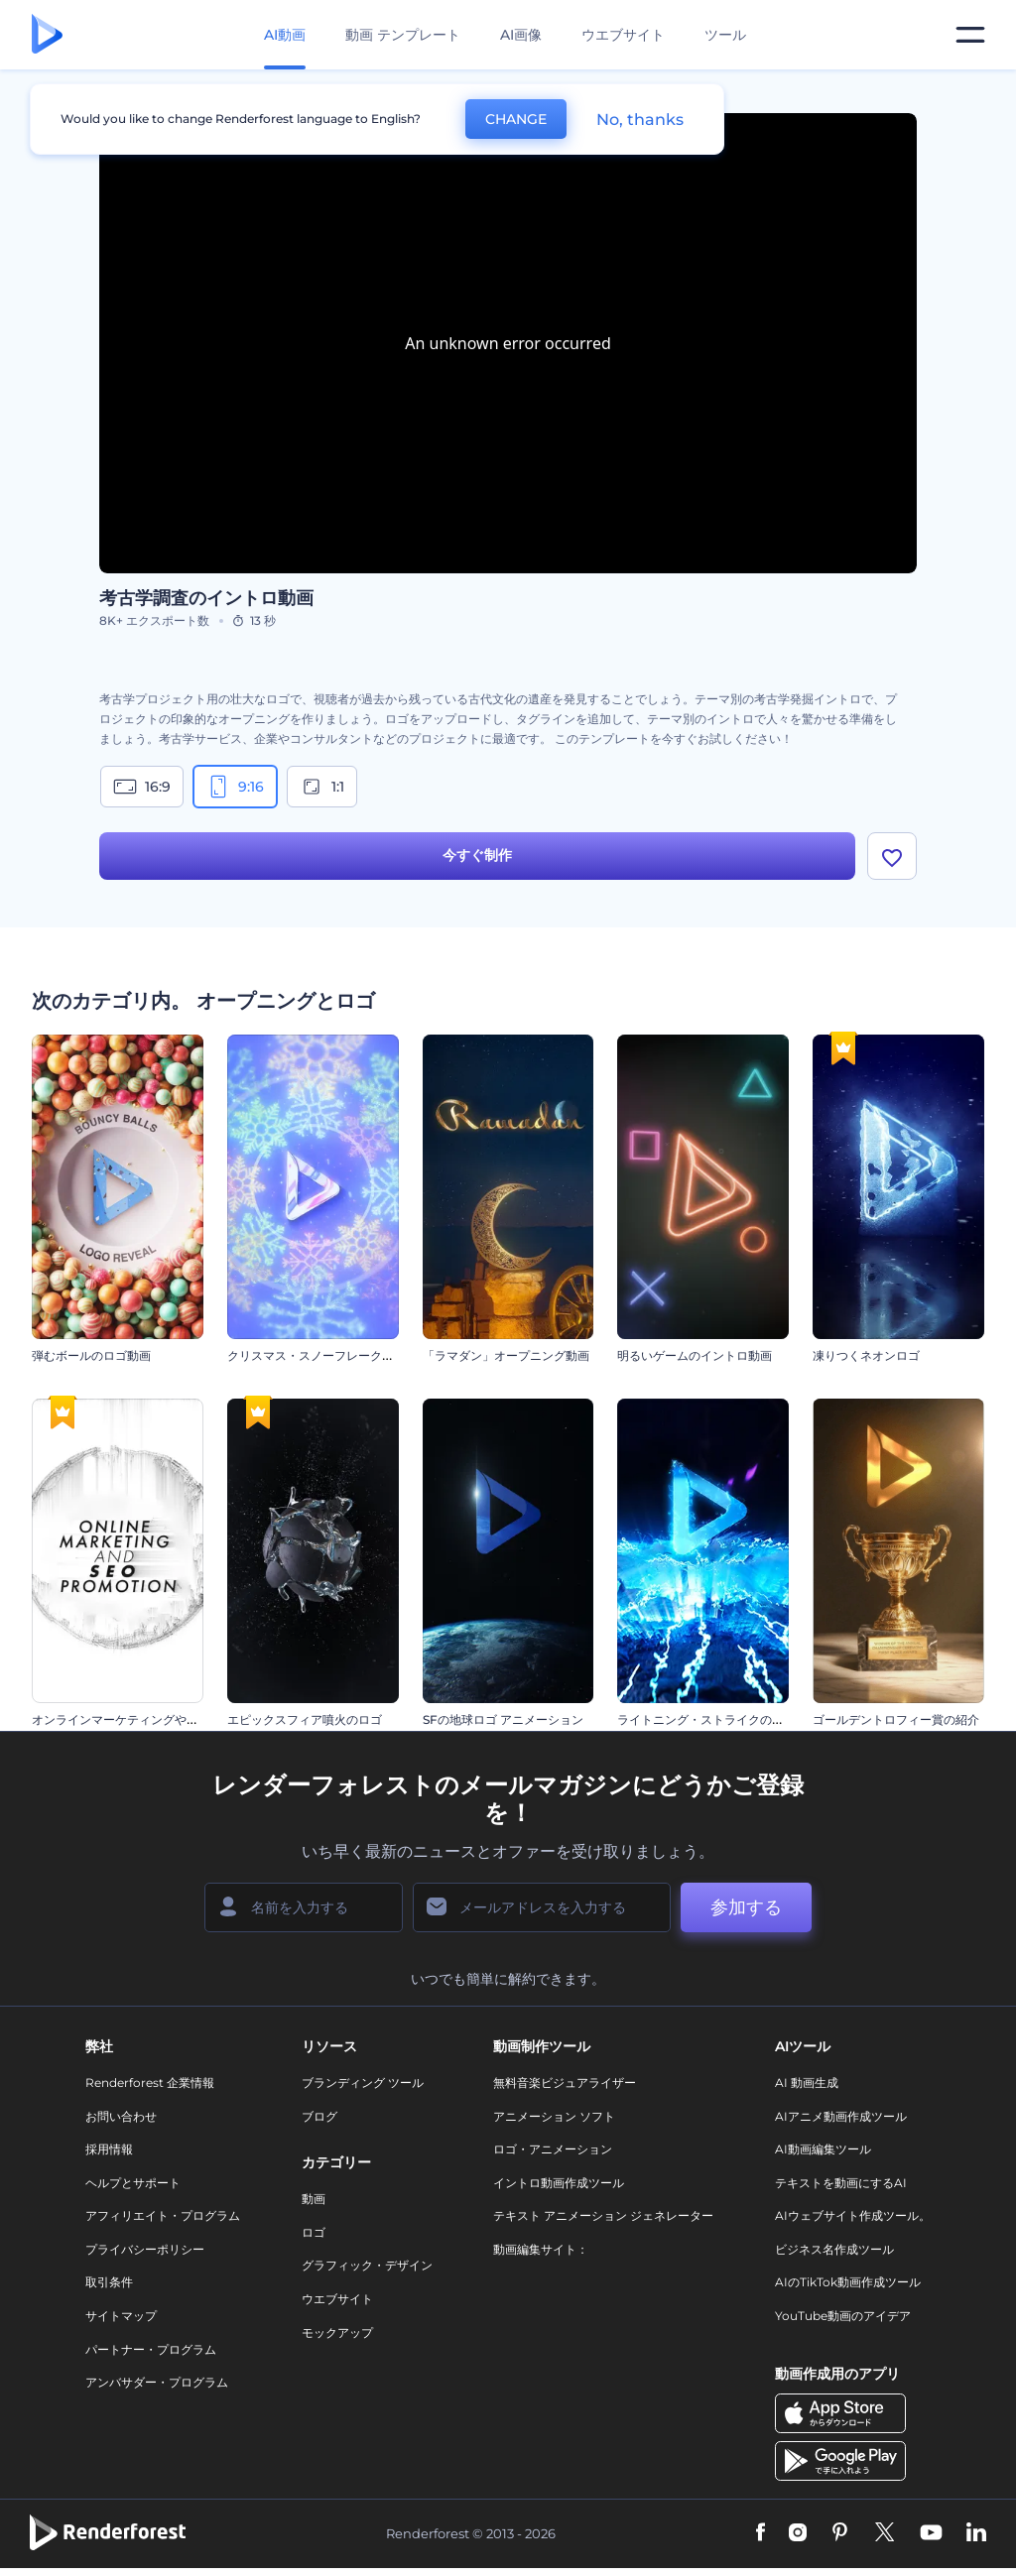 The width and height of the screenshot is (1016, 2576). I want to click on 参加する, so click(746, 1907).